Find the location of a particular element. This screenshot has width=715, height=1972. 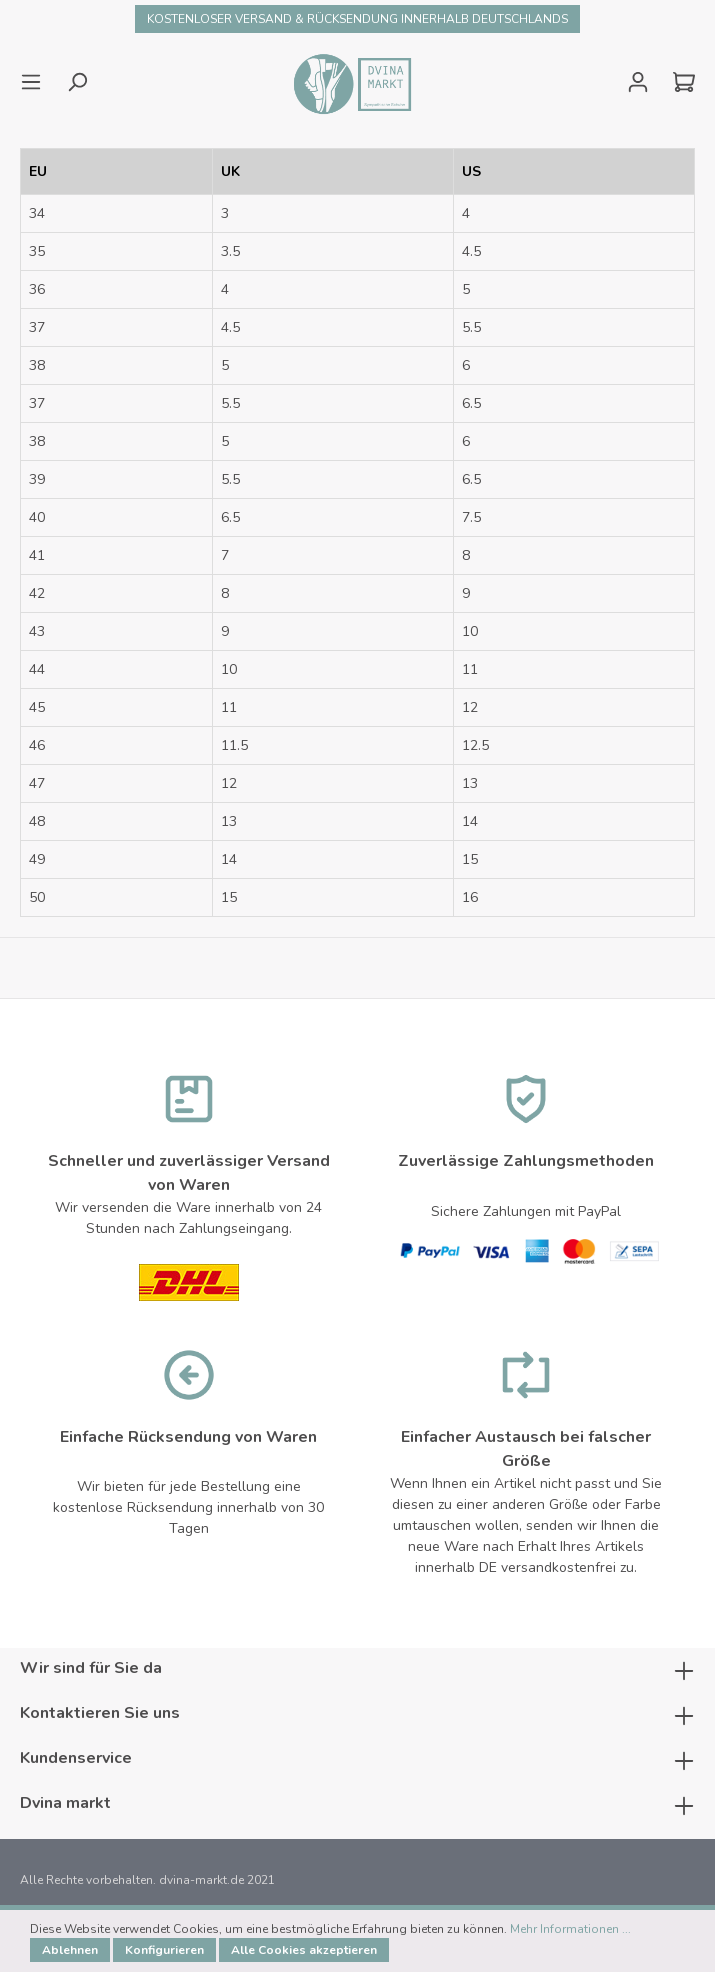

Mehr Informationen ... is located at coordinates (570, 1929).